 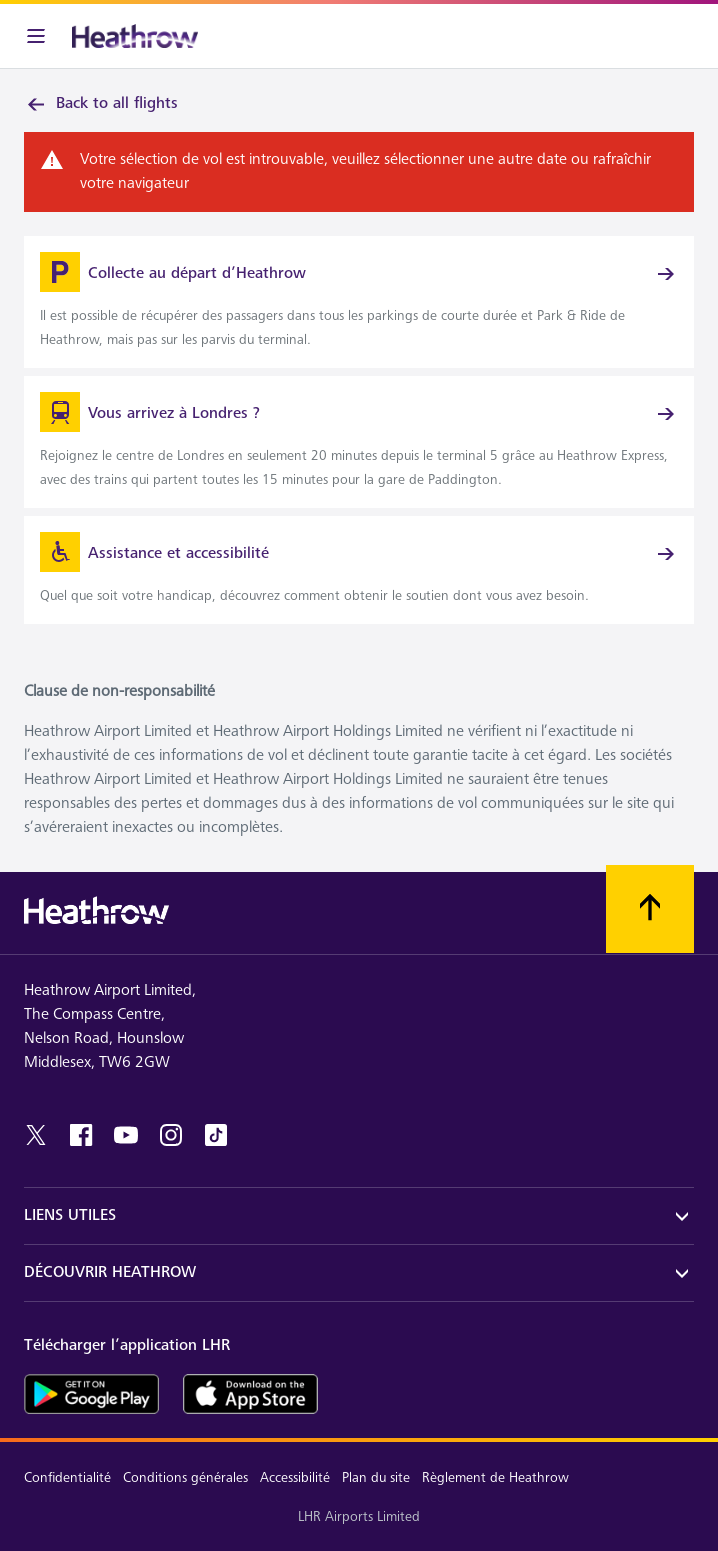 I want to click on [instagram], so click(x=171, y=1135).